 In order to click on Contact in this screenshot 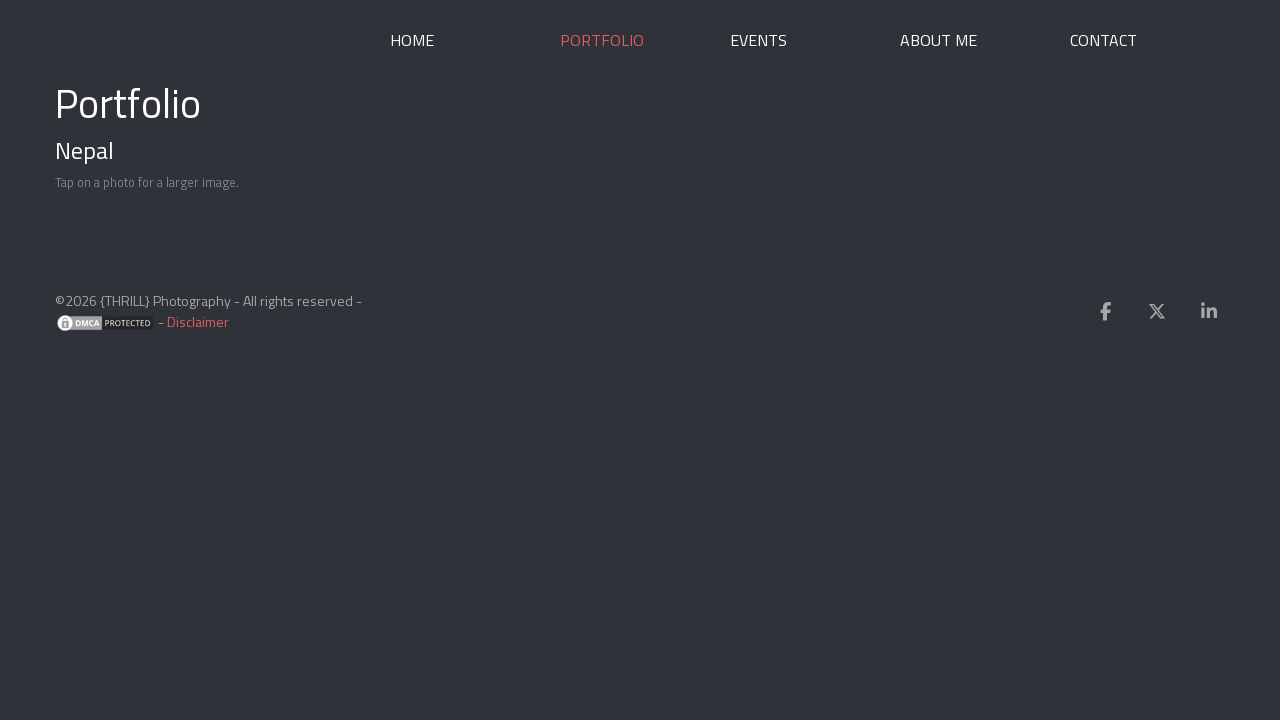, I will do `click(1103, 40)`.